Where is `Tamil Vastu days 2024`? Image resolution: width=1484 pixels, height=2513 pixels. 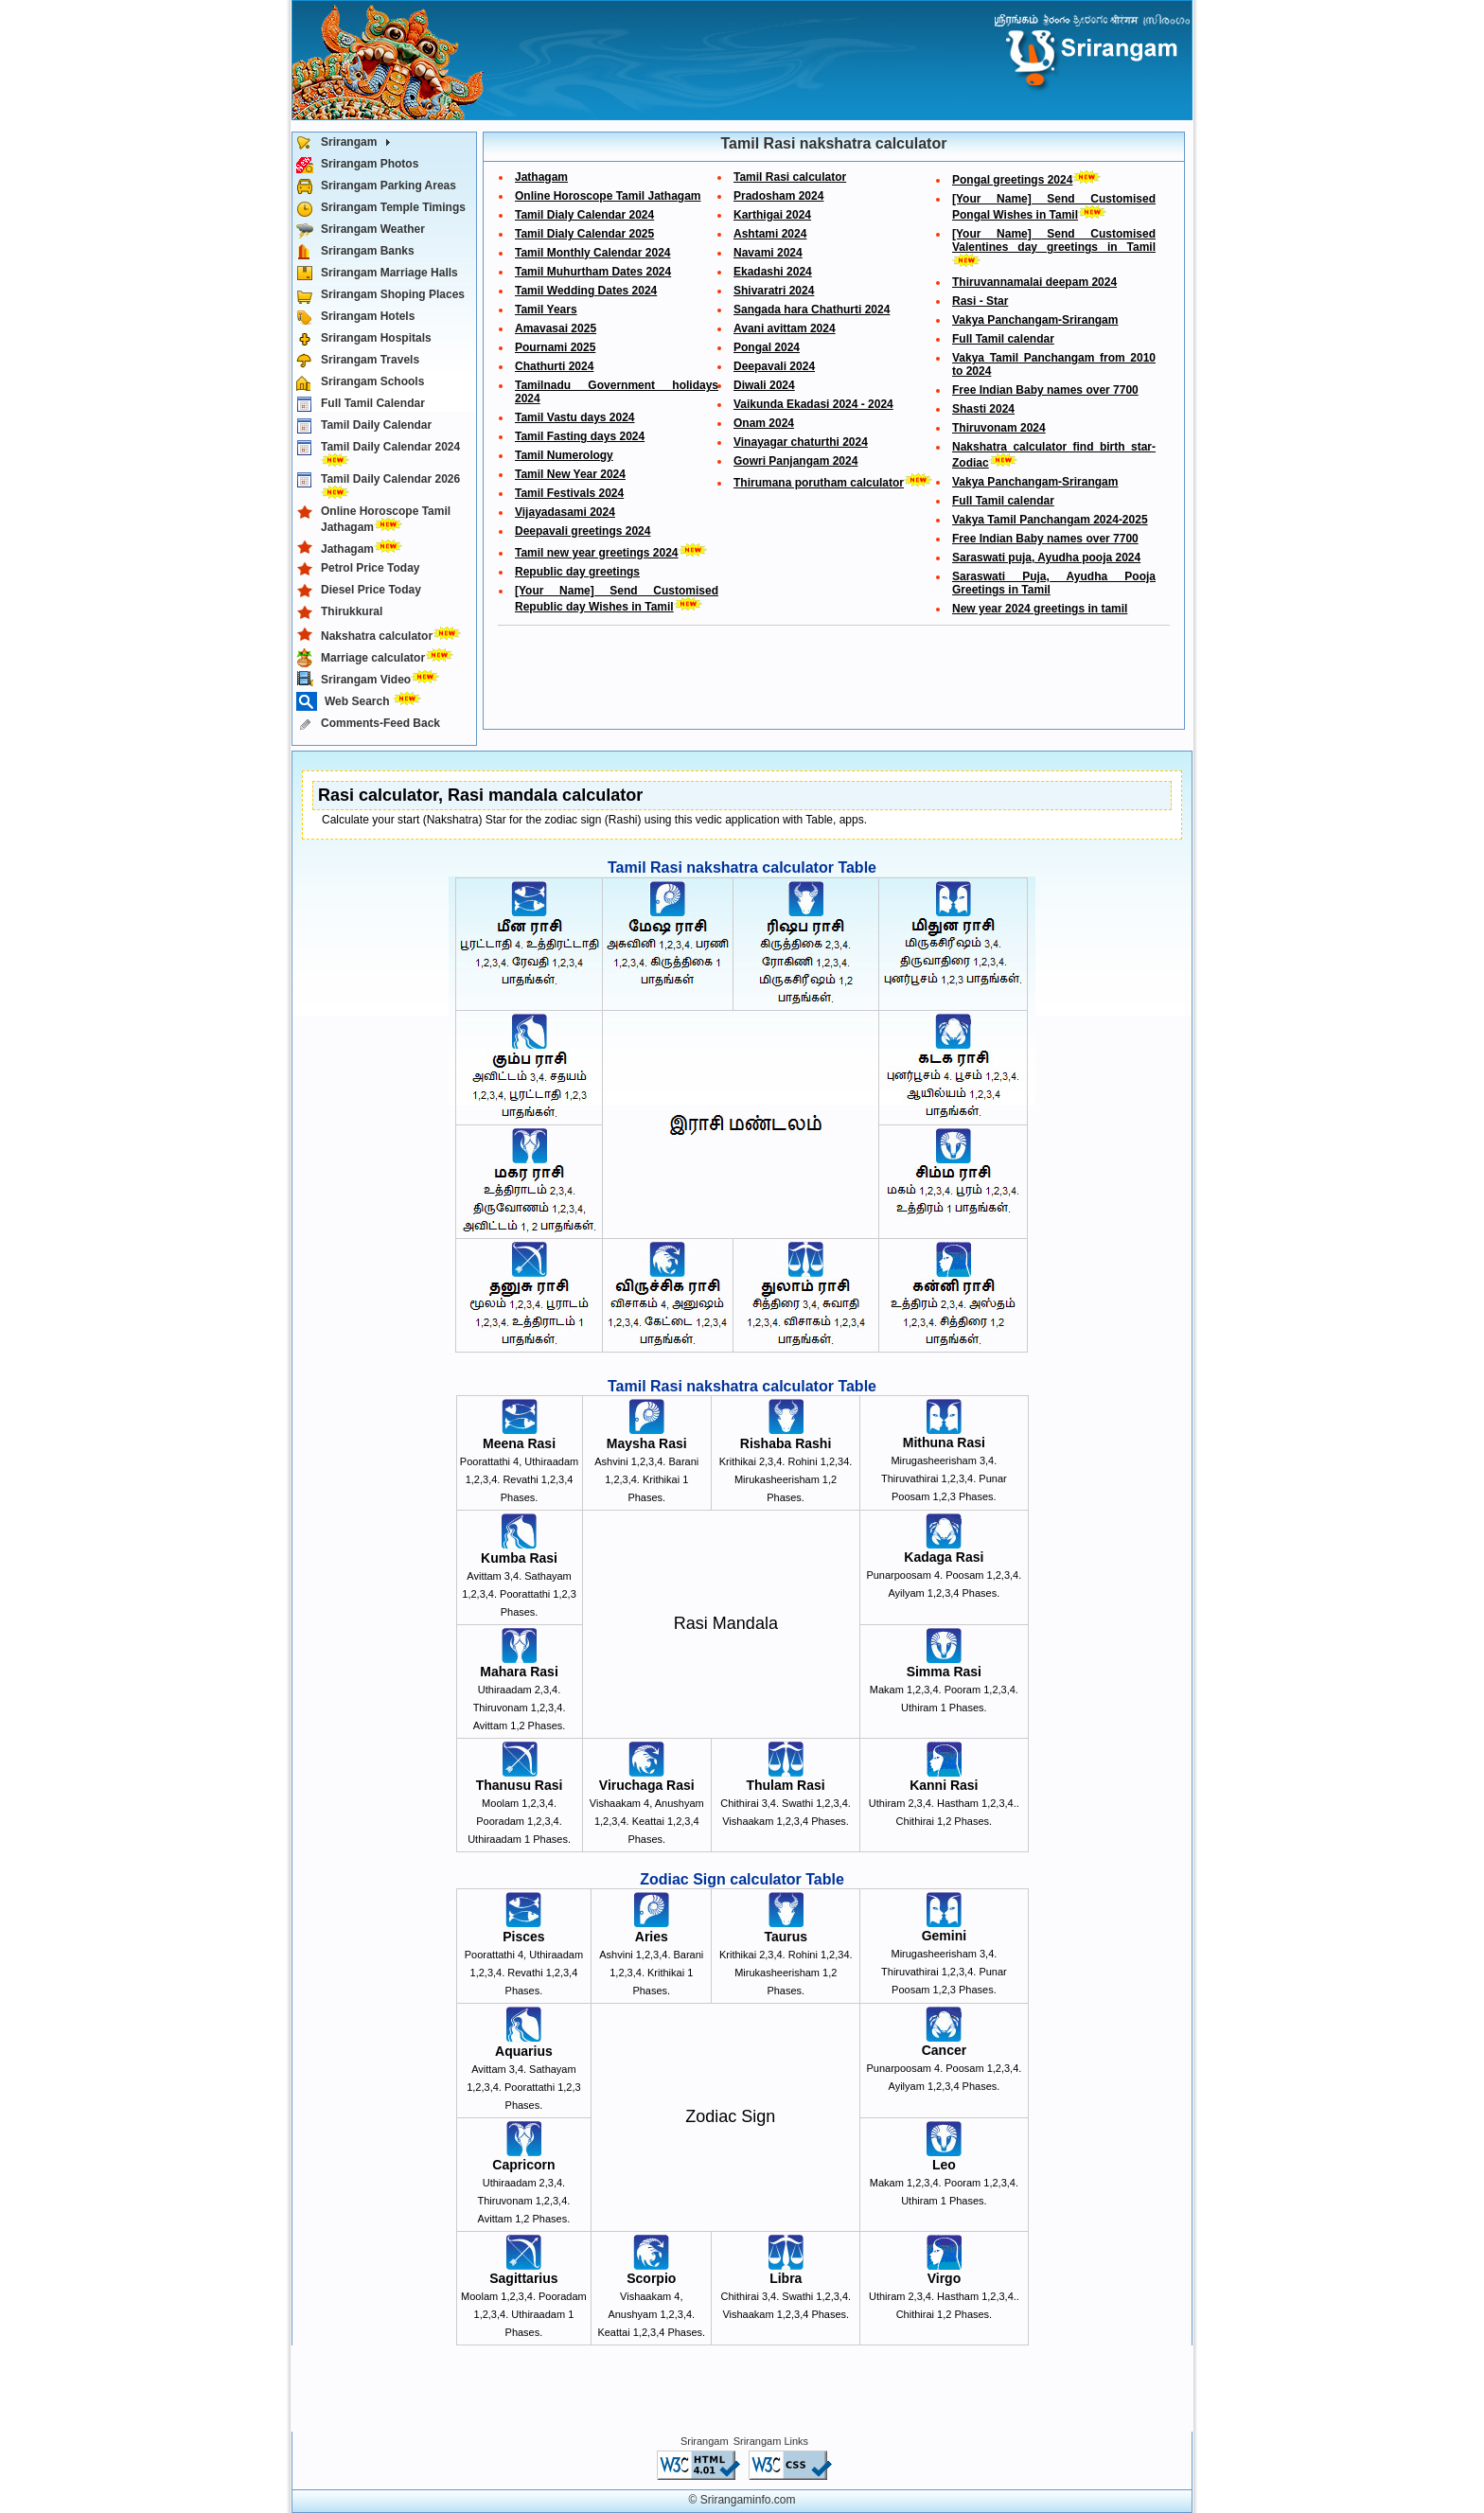 Tamil Vastu days 2024 is located at coordinates (575, 417).